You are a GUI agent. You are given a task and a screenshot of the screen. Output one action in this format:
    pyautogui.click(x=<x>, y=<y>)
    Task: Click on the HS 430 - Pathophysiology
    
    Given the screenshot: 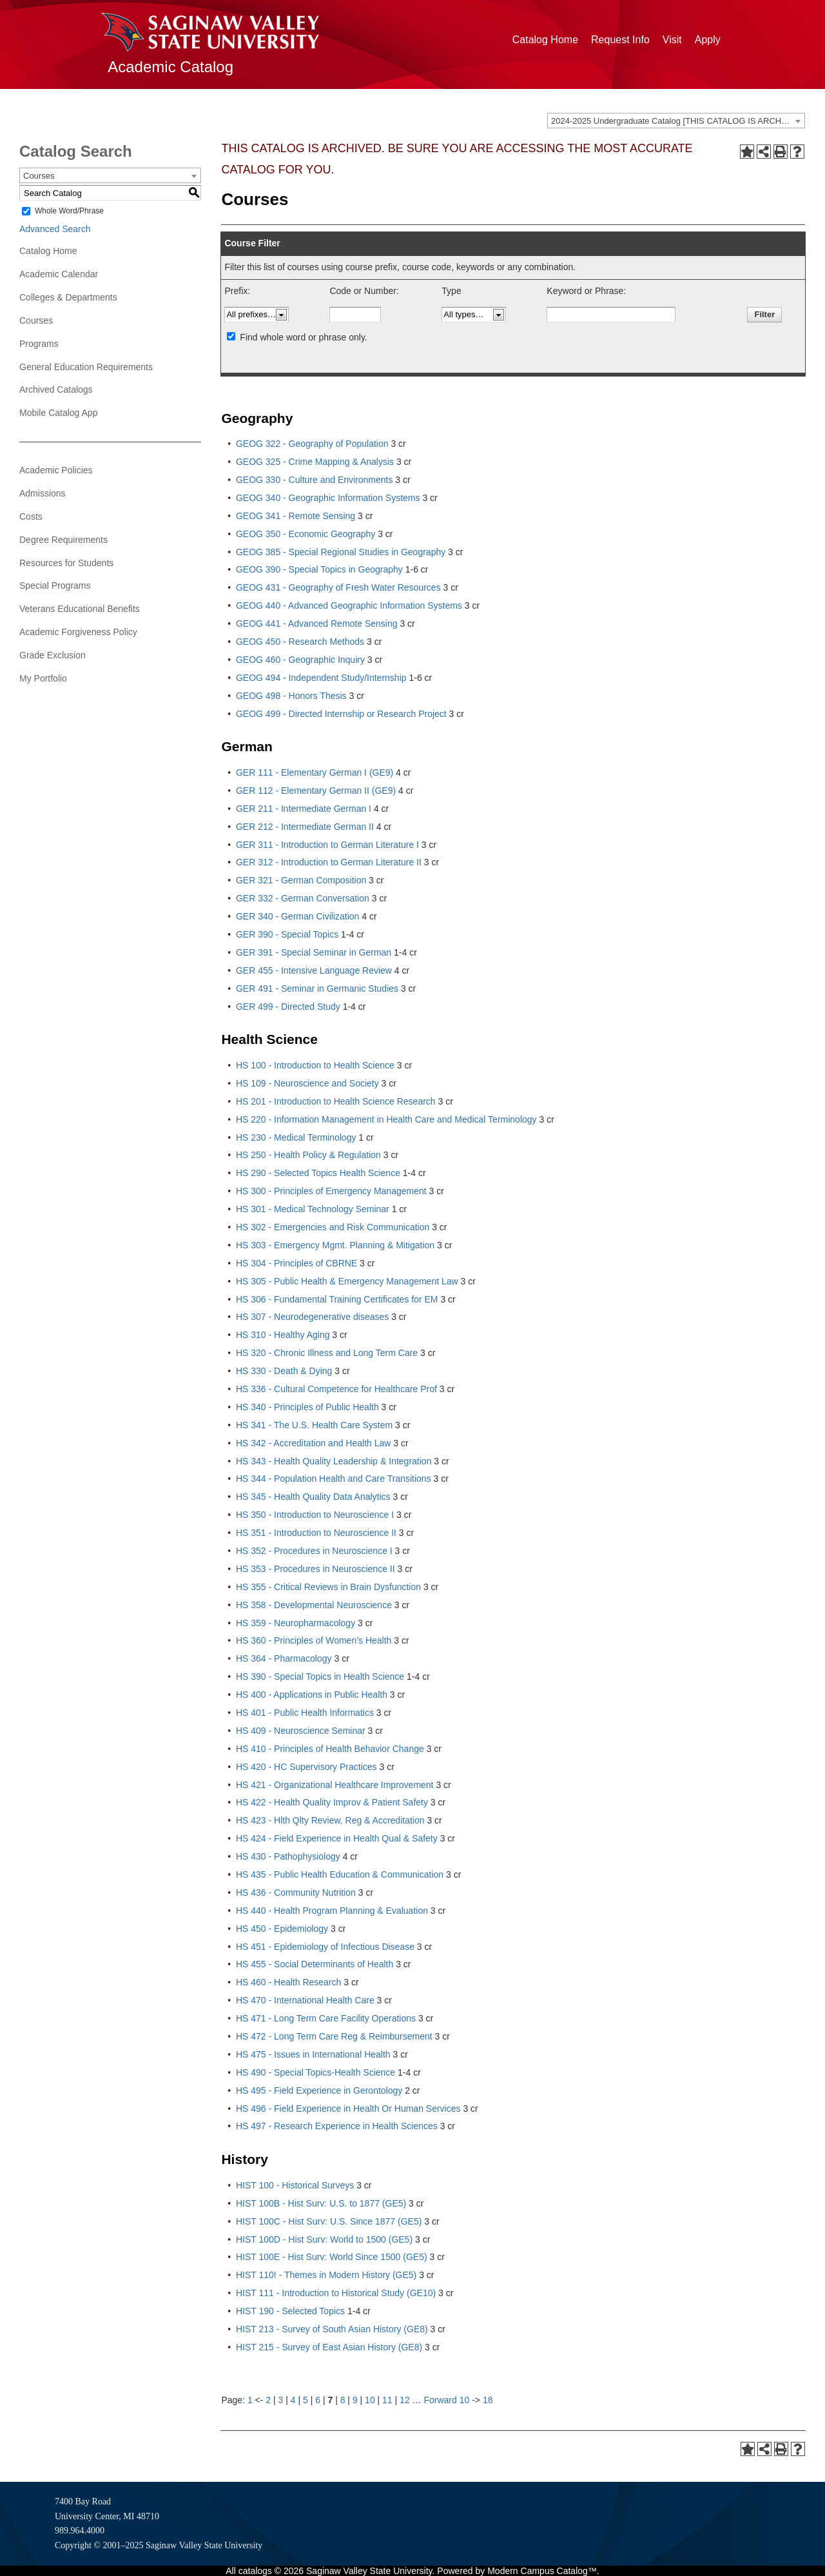 What is the action you would take?
    pyautogui.click(x=288, y=1856)
    